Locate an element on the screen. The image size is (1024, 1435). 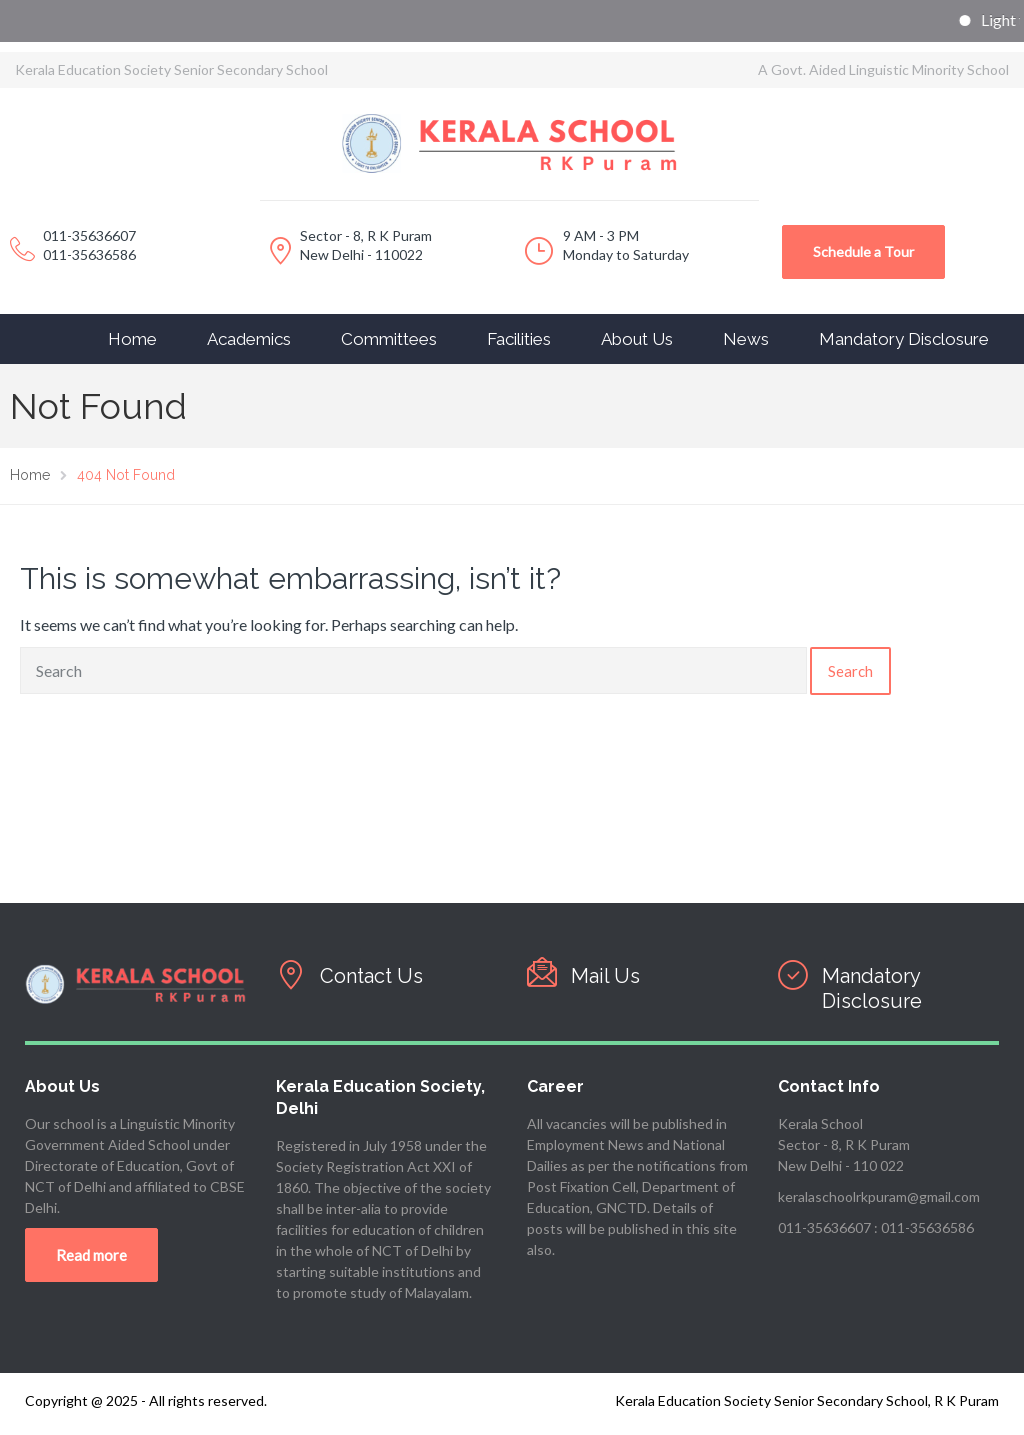
Schedule a Tour is located at coordinates (863, 251).